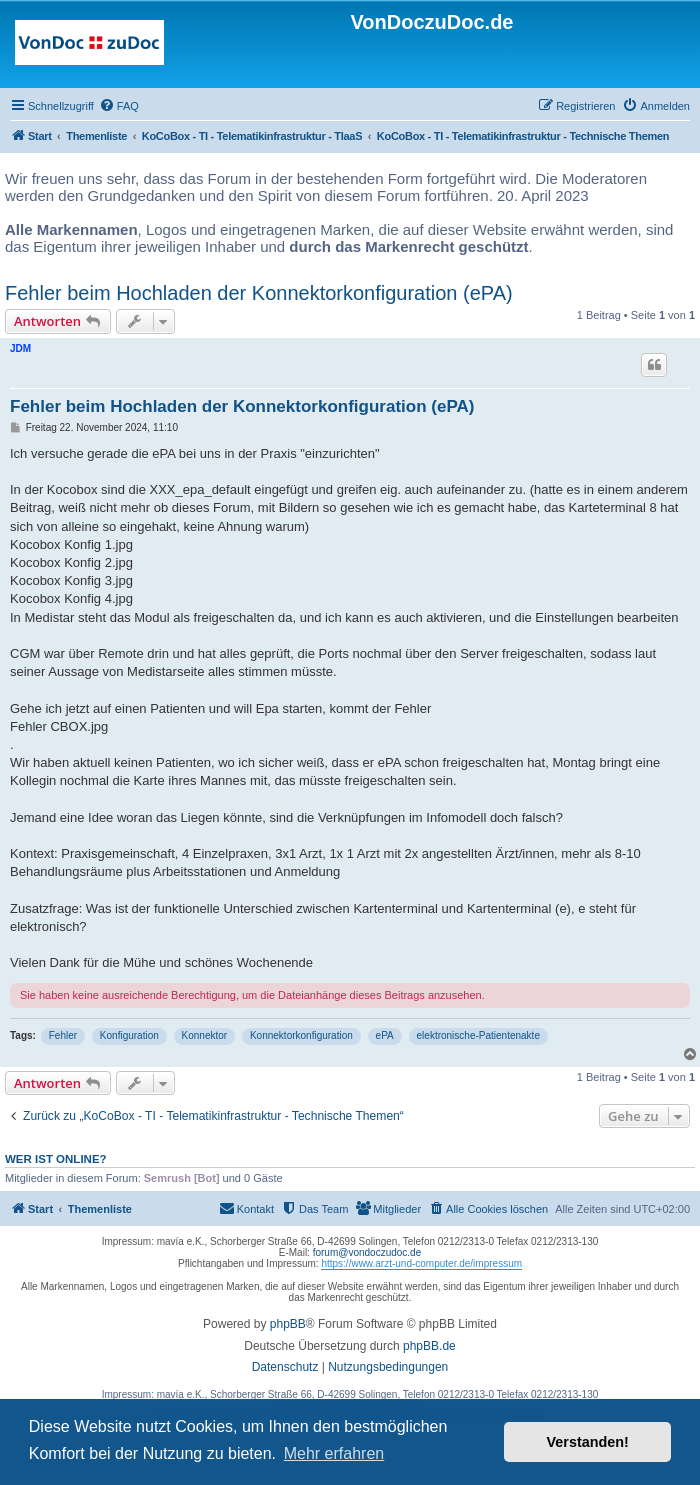  What do you see at coordinates (63, 1035) in the screenshot?
I see `Fehler` at bounding box center [63, 1035].